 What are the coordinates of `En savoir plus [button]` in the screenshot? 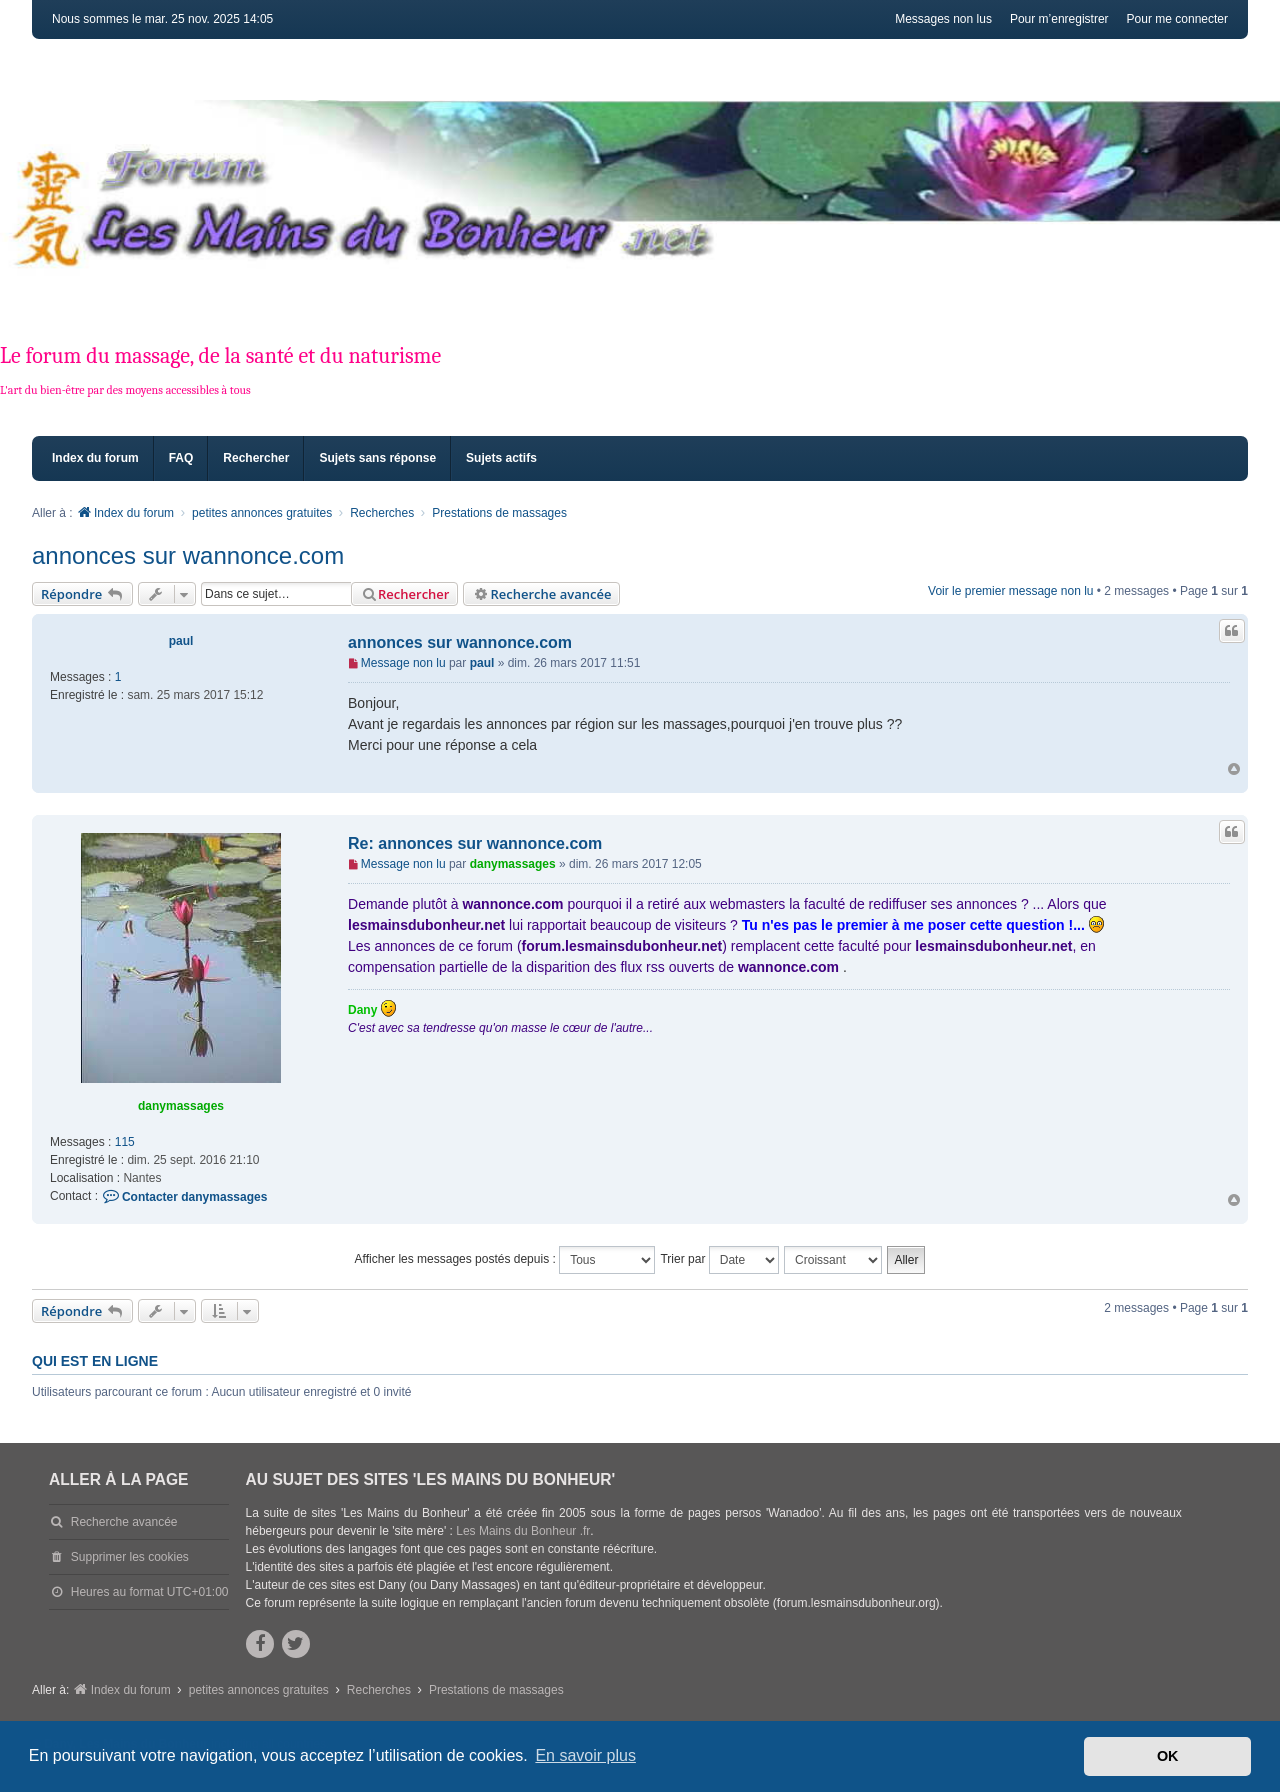 It's located at (585, 1755).